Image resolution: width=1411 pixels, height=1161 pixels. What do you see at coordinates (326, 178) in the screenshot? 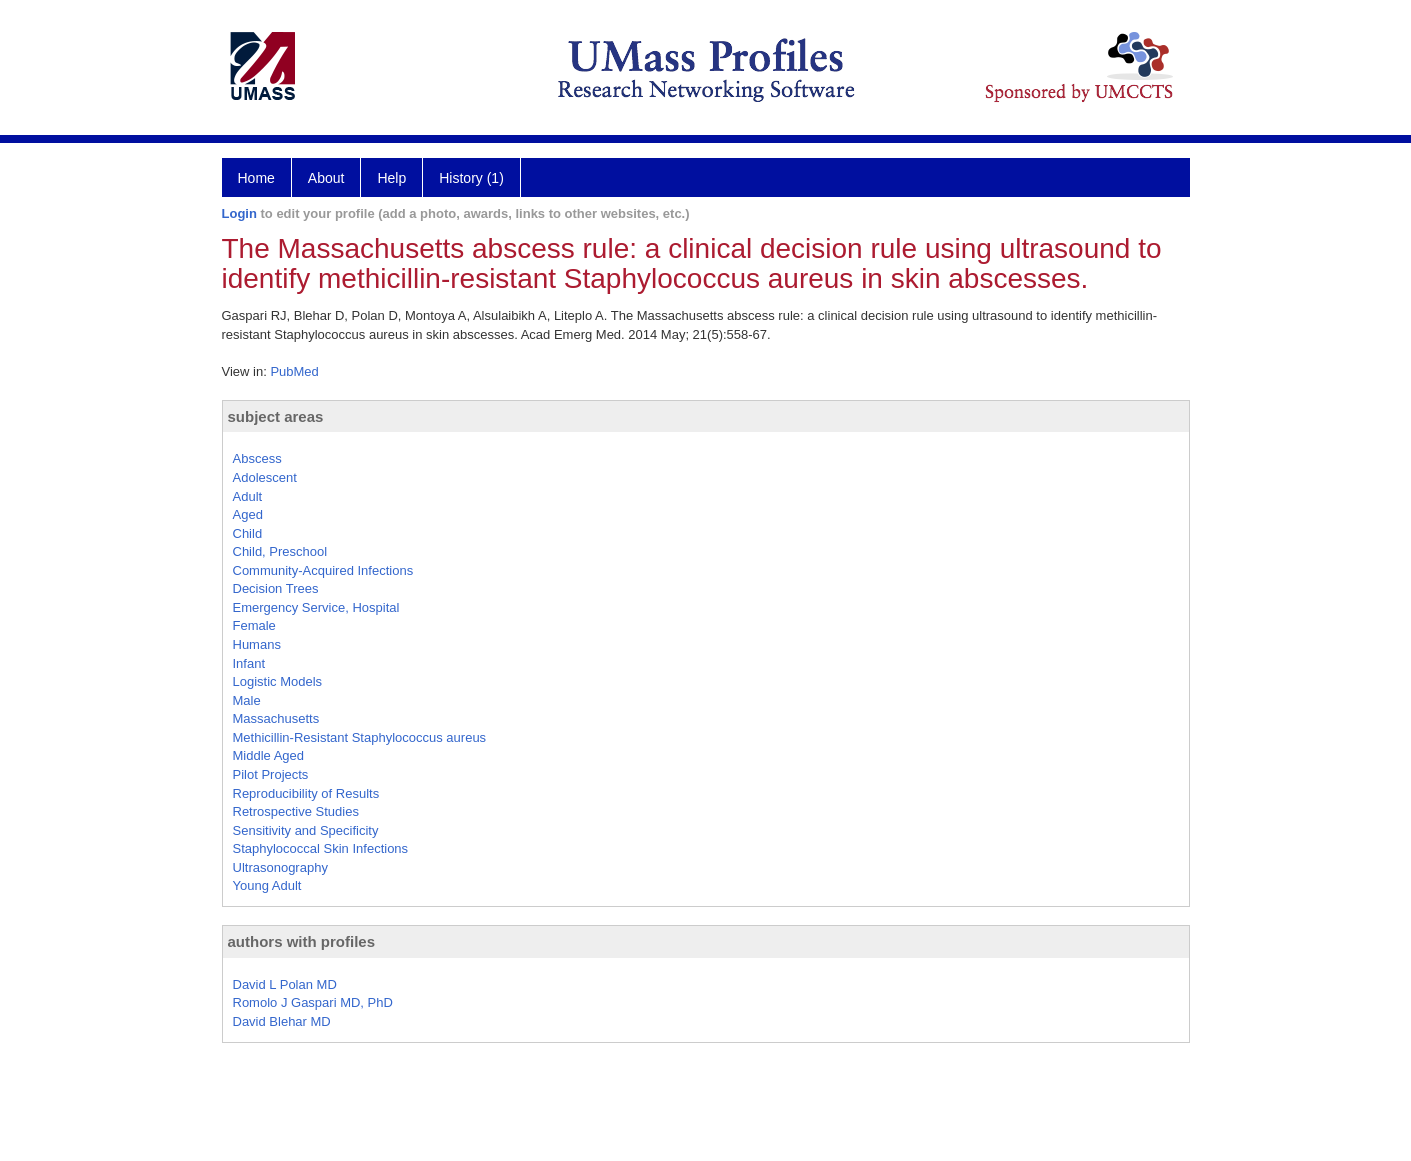
I see `About` at bounding box center [326, 178].